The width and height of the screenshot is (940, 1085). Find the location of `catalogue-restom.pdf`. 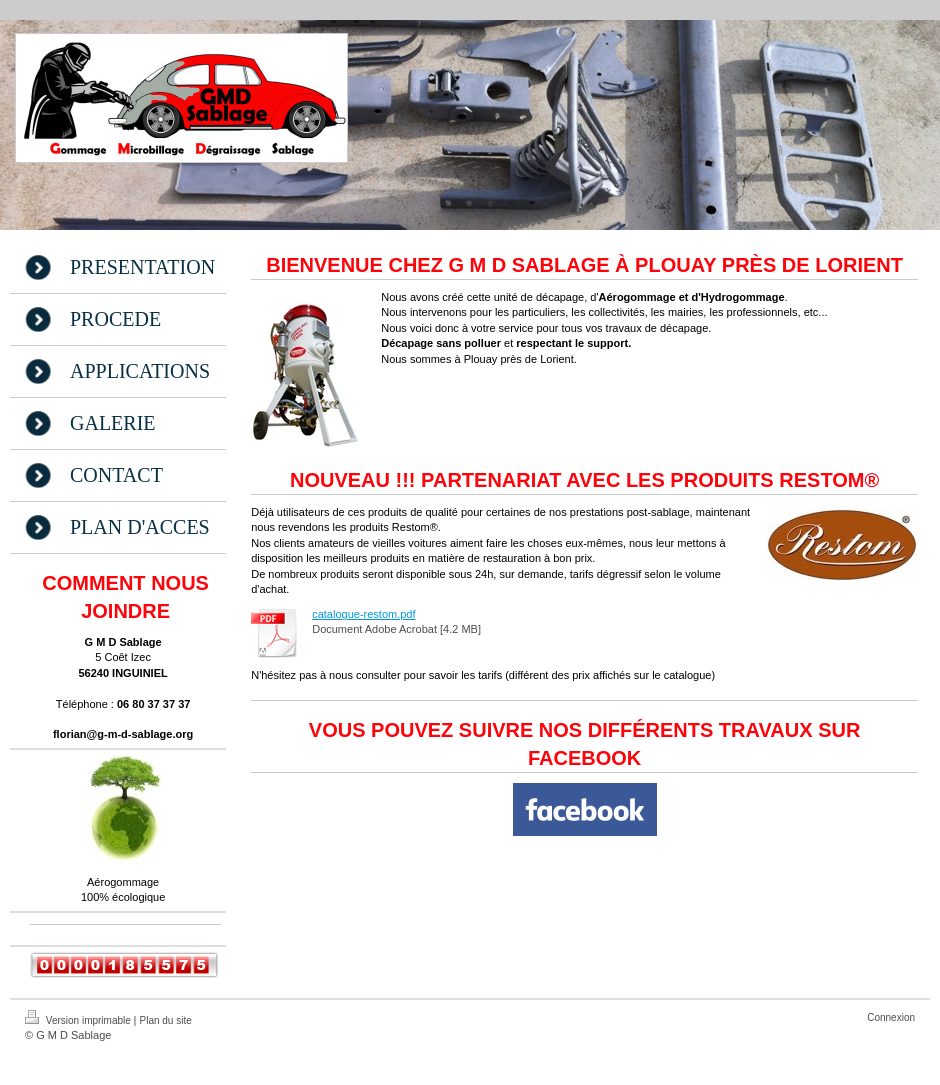

catalogue-restom.pdf is located at coordinates (363, 614).